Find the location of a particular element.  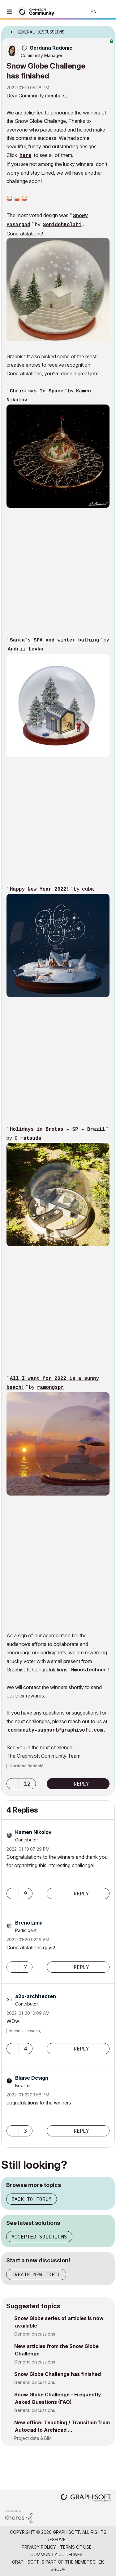

Hmooslechner is located at coordinates (89, 1670).